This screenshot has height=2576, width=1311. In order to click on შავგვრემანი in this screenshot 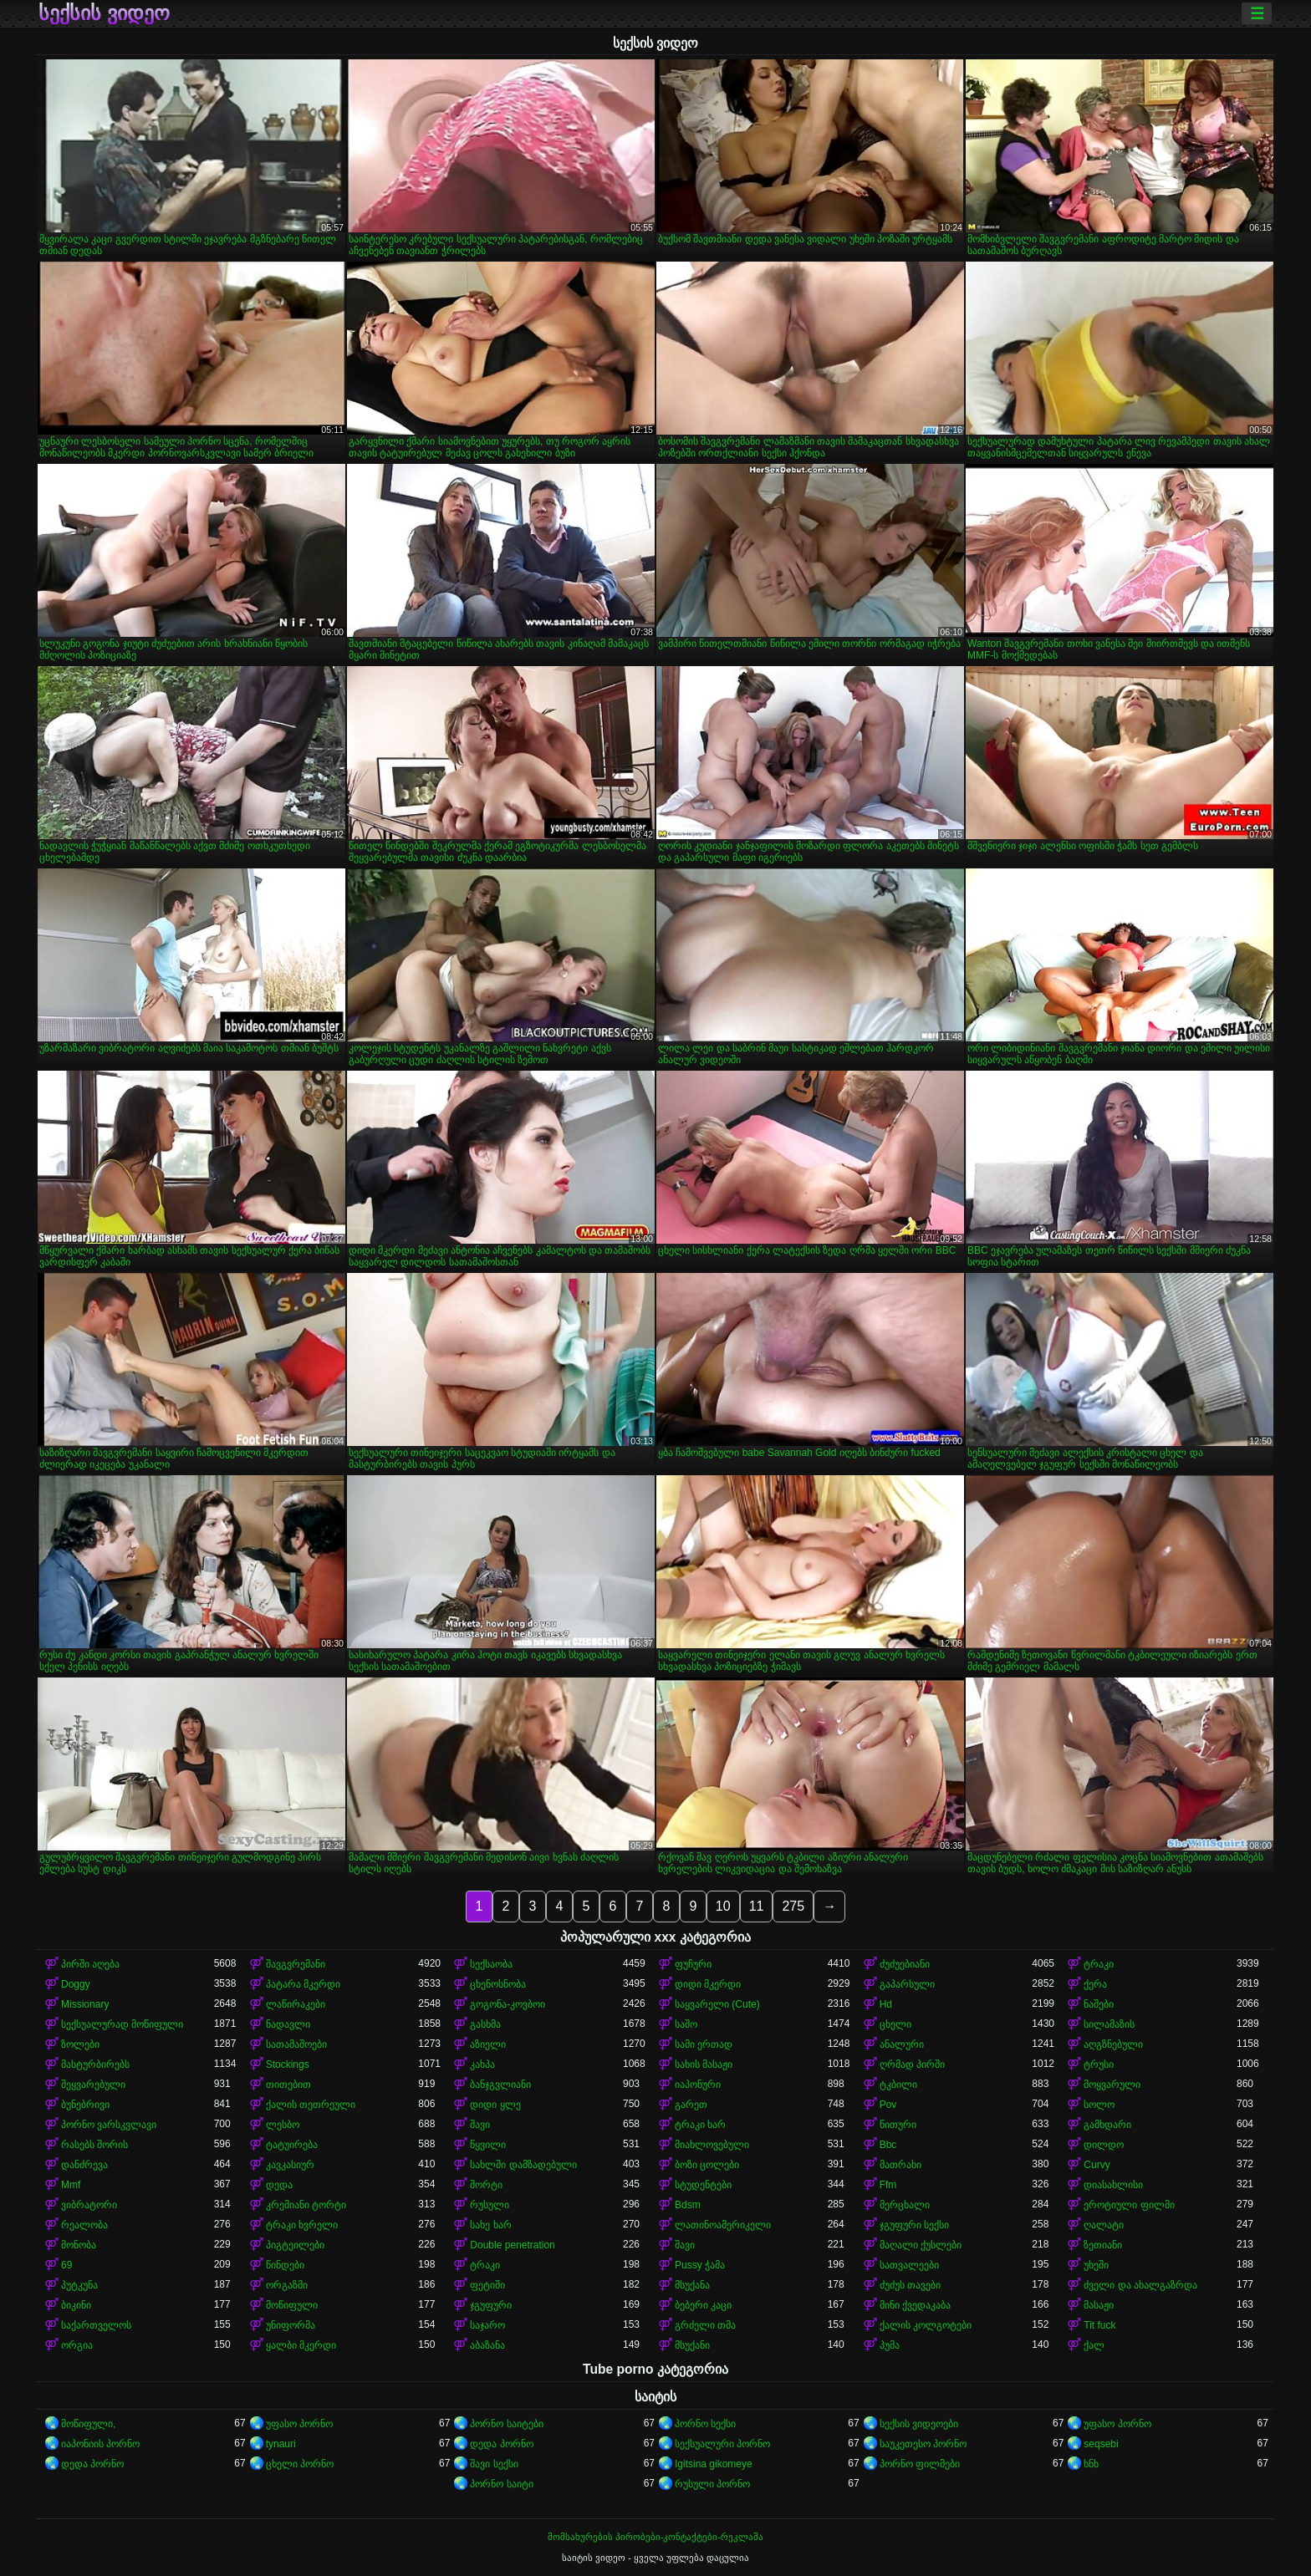, I will do `click(295, 1964)`.